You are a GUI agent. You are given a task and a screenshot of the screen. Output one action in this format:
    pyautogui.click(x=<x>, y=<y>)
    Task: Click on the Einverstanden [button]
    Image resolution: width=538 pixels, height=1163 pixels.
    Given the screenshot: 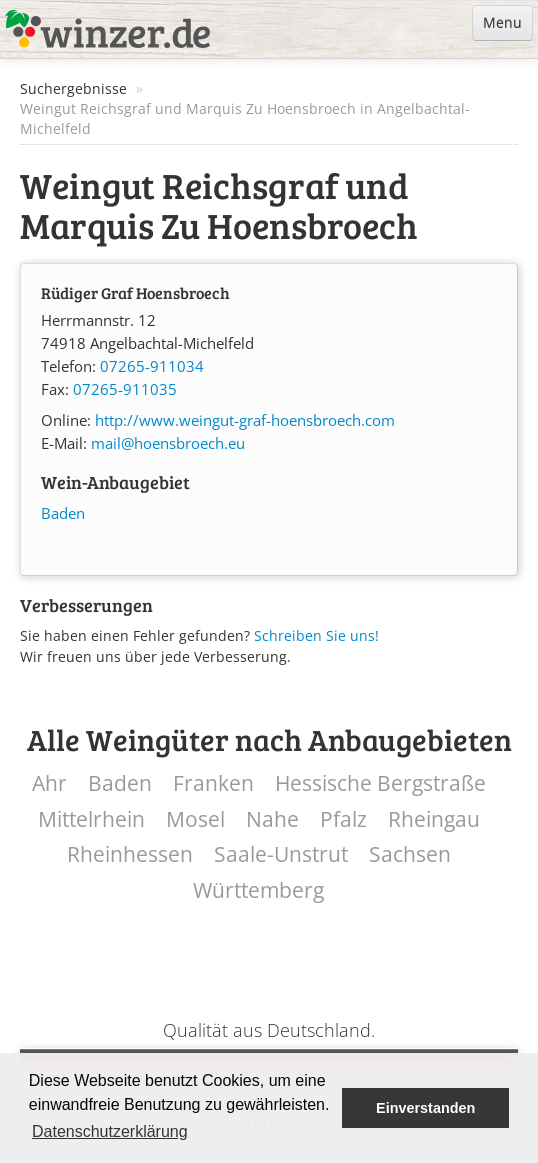 What is the action you would take?
    pyautogui.click(x=425, y=1108)
    